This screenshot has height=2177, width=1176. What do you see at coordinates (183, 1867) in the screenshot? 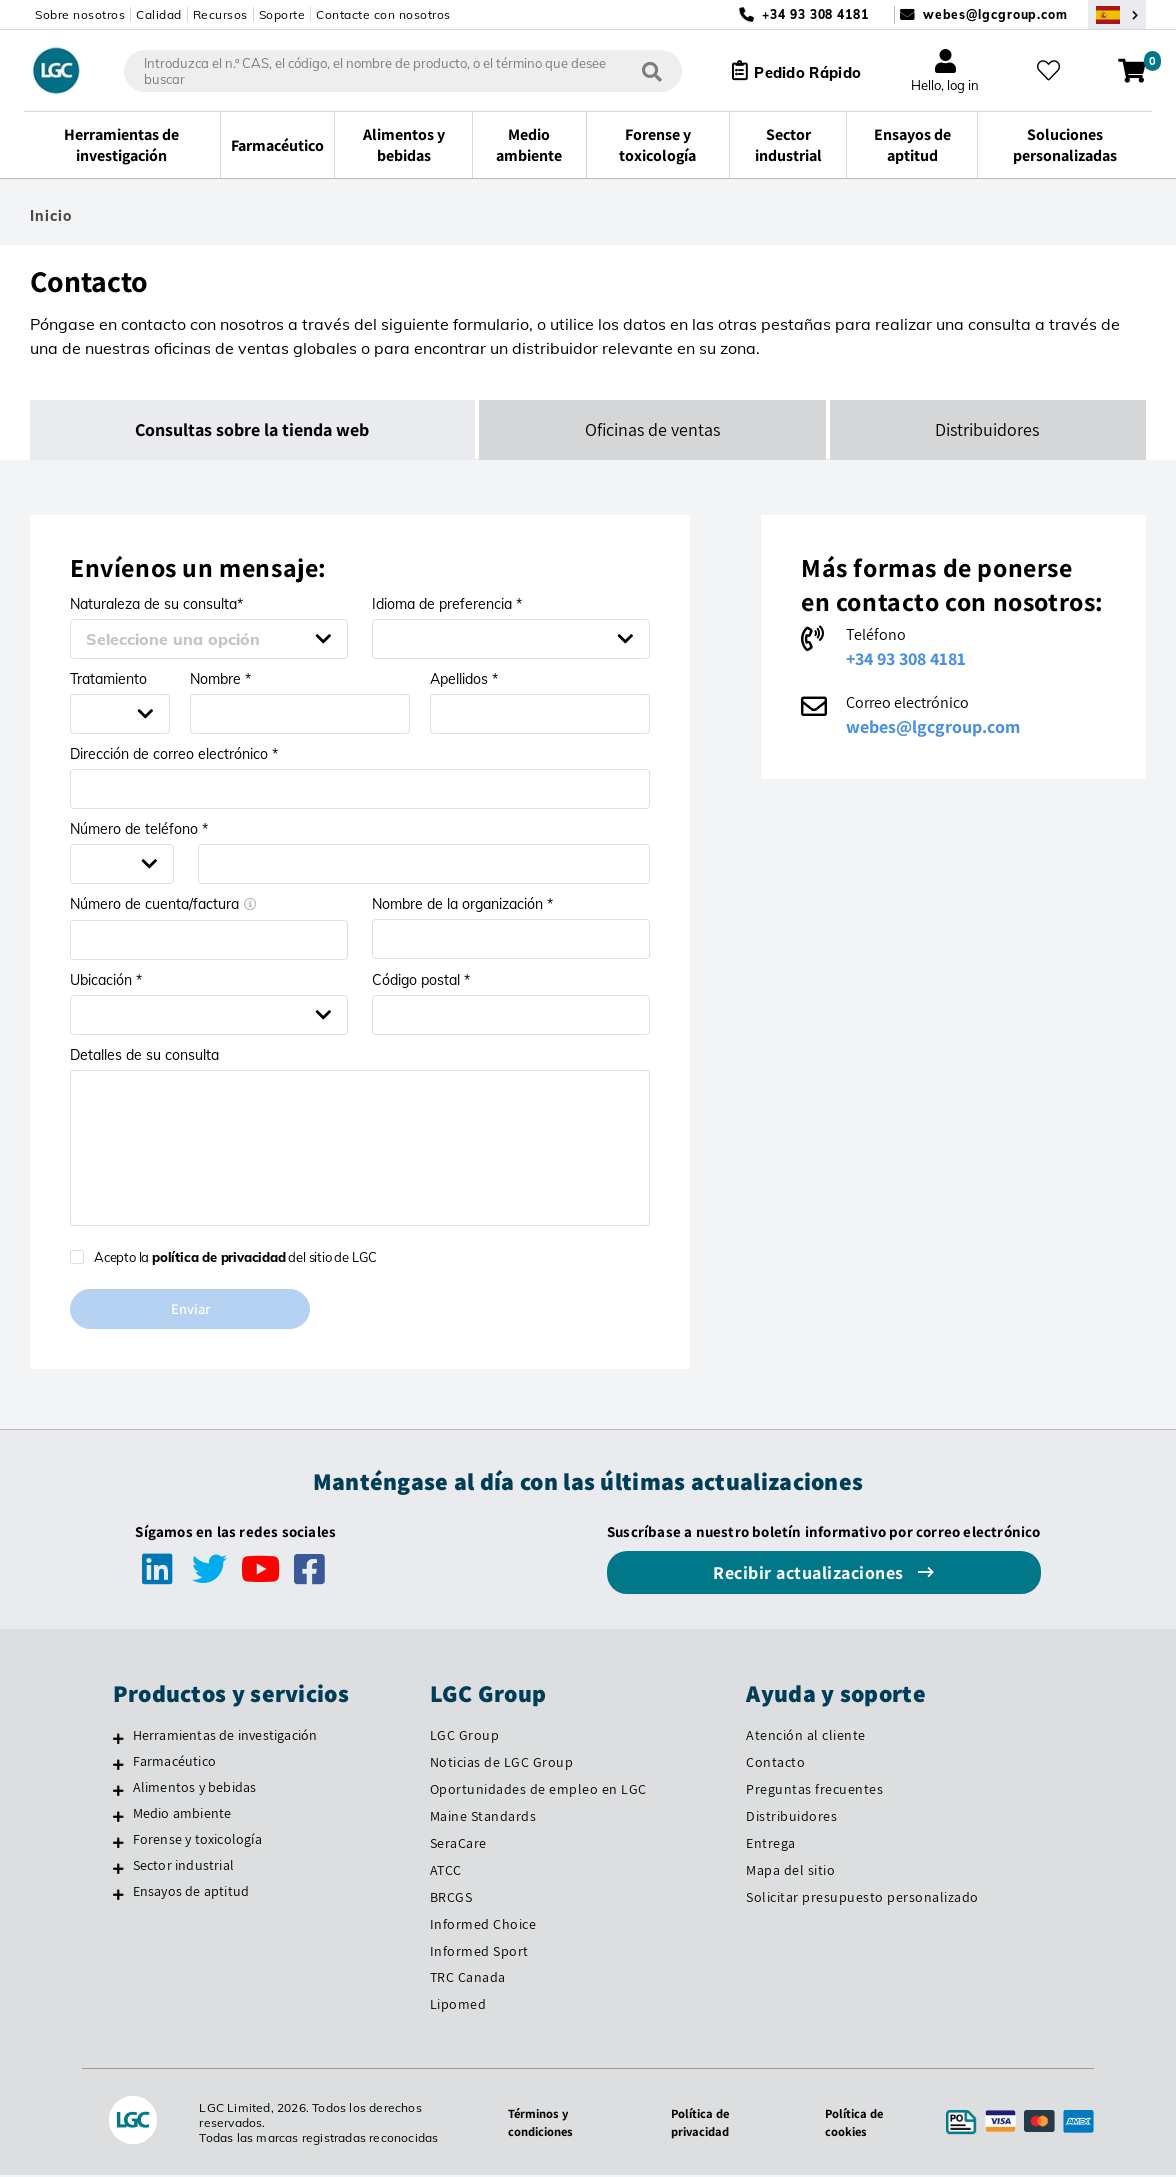
I see `Sector industrial` at bounding box center [183, 1867].